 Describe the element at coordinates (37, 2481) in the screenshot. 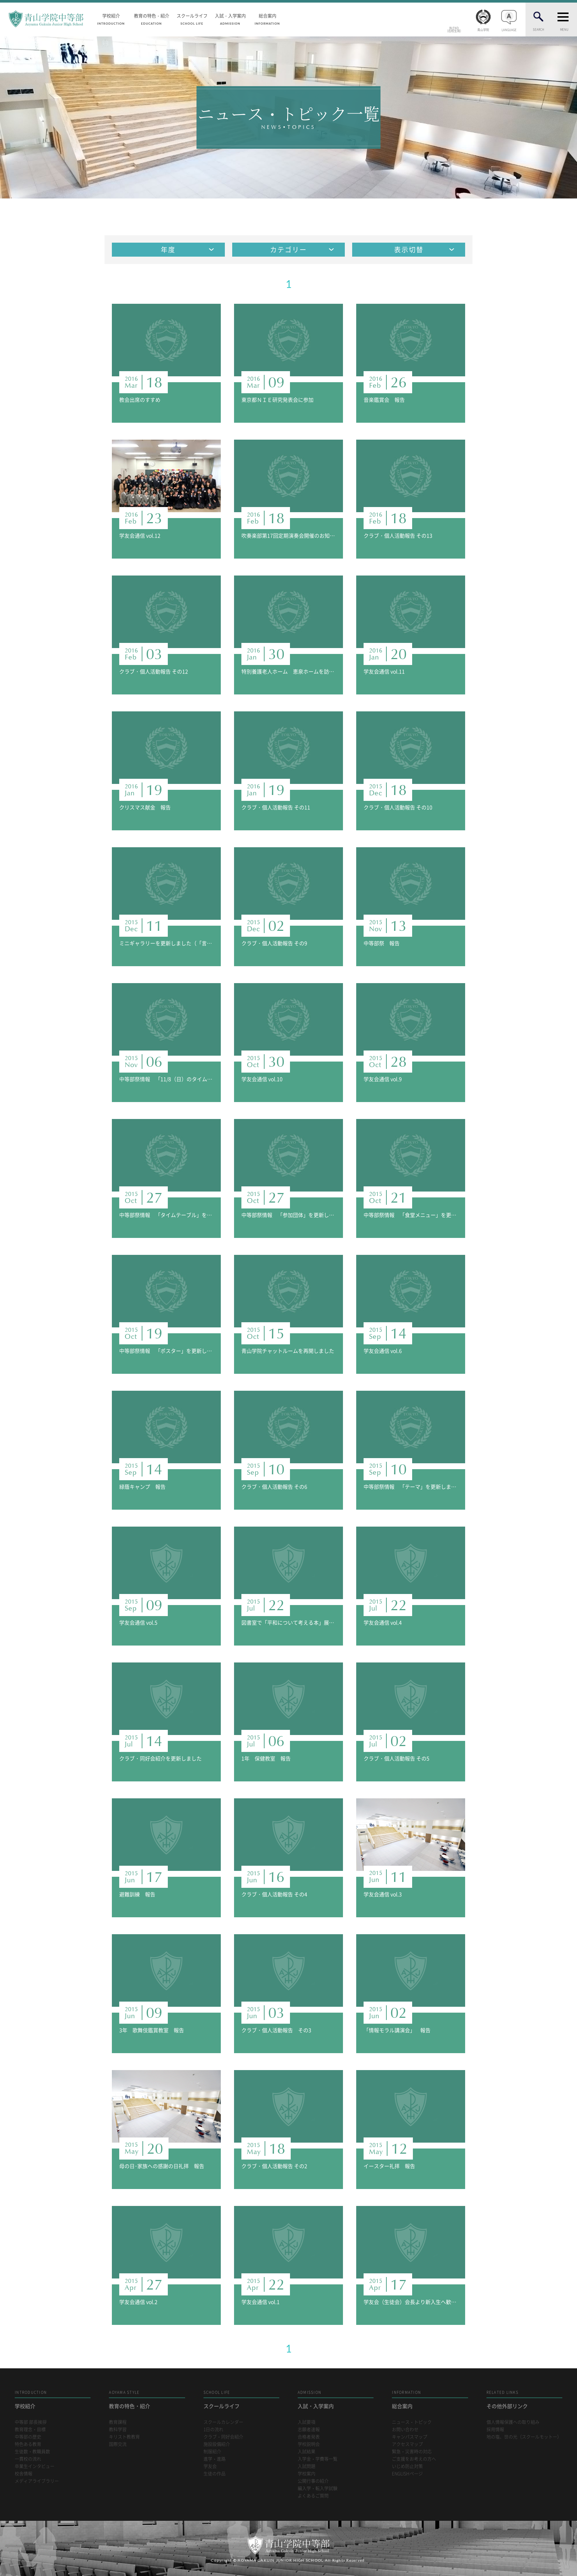

I see `メディアライブラリー` at that location.